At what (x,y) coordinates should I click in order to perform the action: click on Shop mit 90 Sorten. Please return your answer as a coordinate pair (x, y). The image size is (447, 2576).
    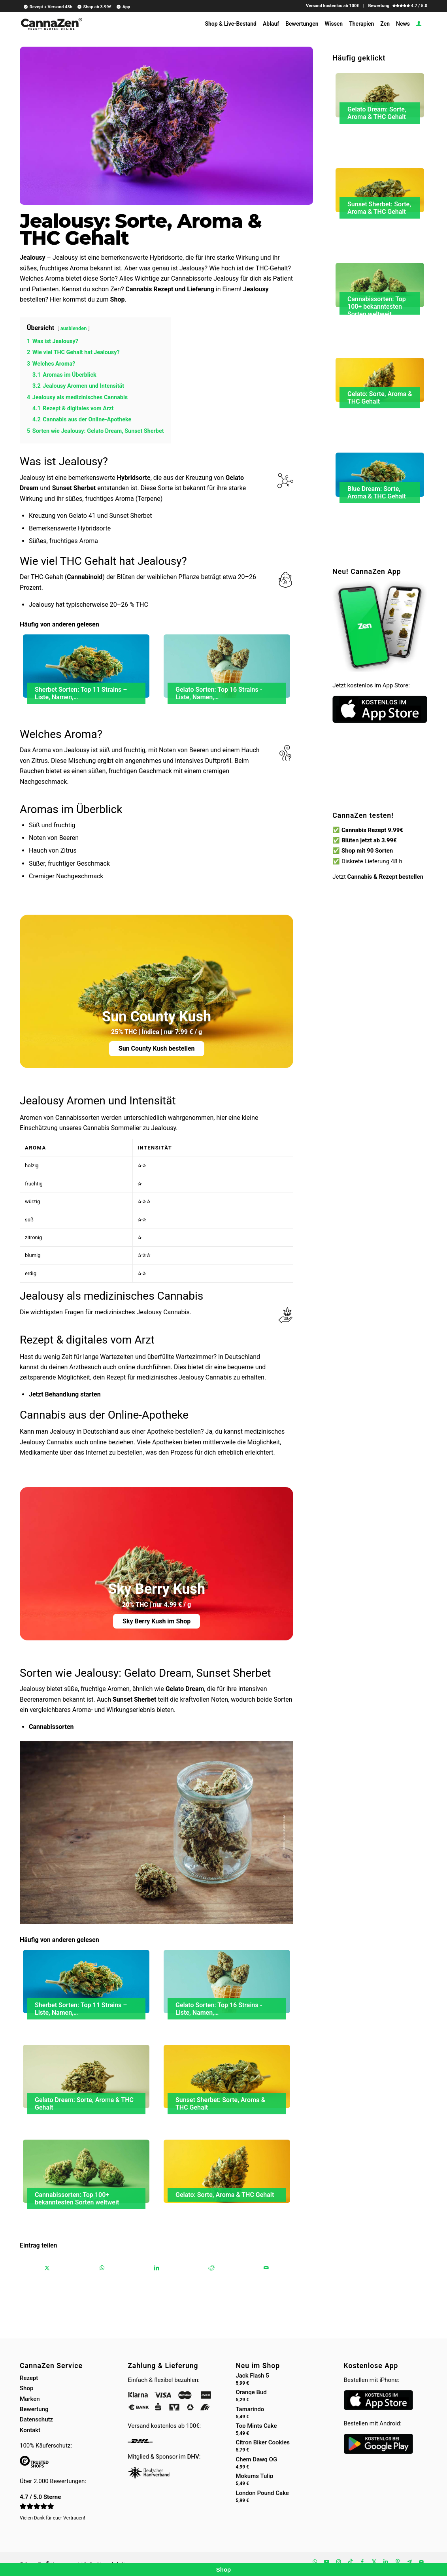
    Looking at the image, I should click on (367, 850).